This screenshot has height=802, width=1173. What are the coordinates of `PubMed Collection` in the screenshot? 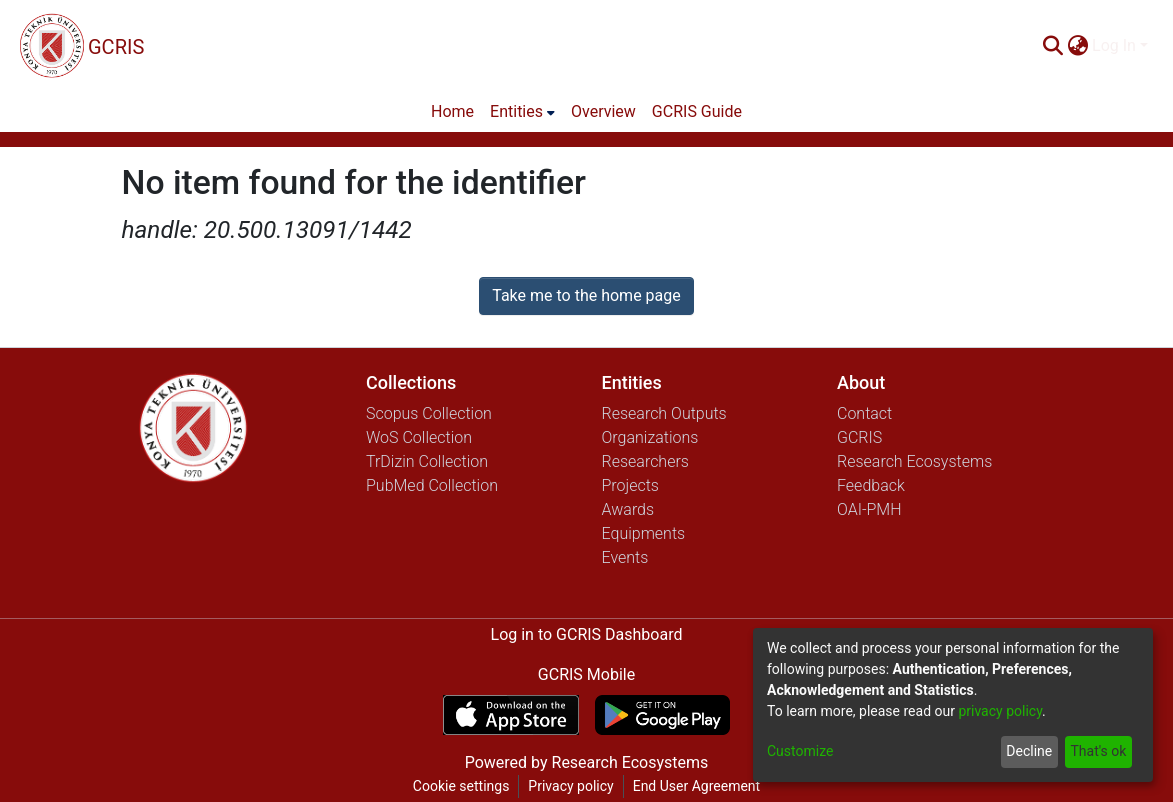 It's located at (432, 485).